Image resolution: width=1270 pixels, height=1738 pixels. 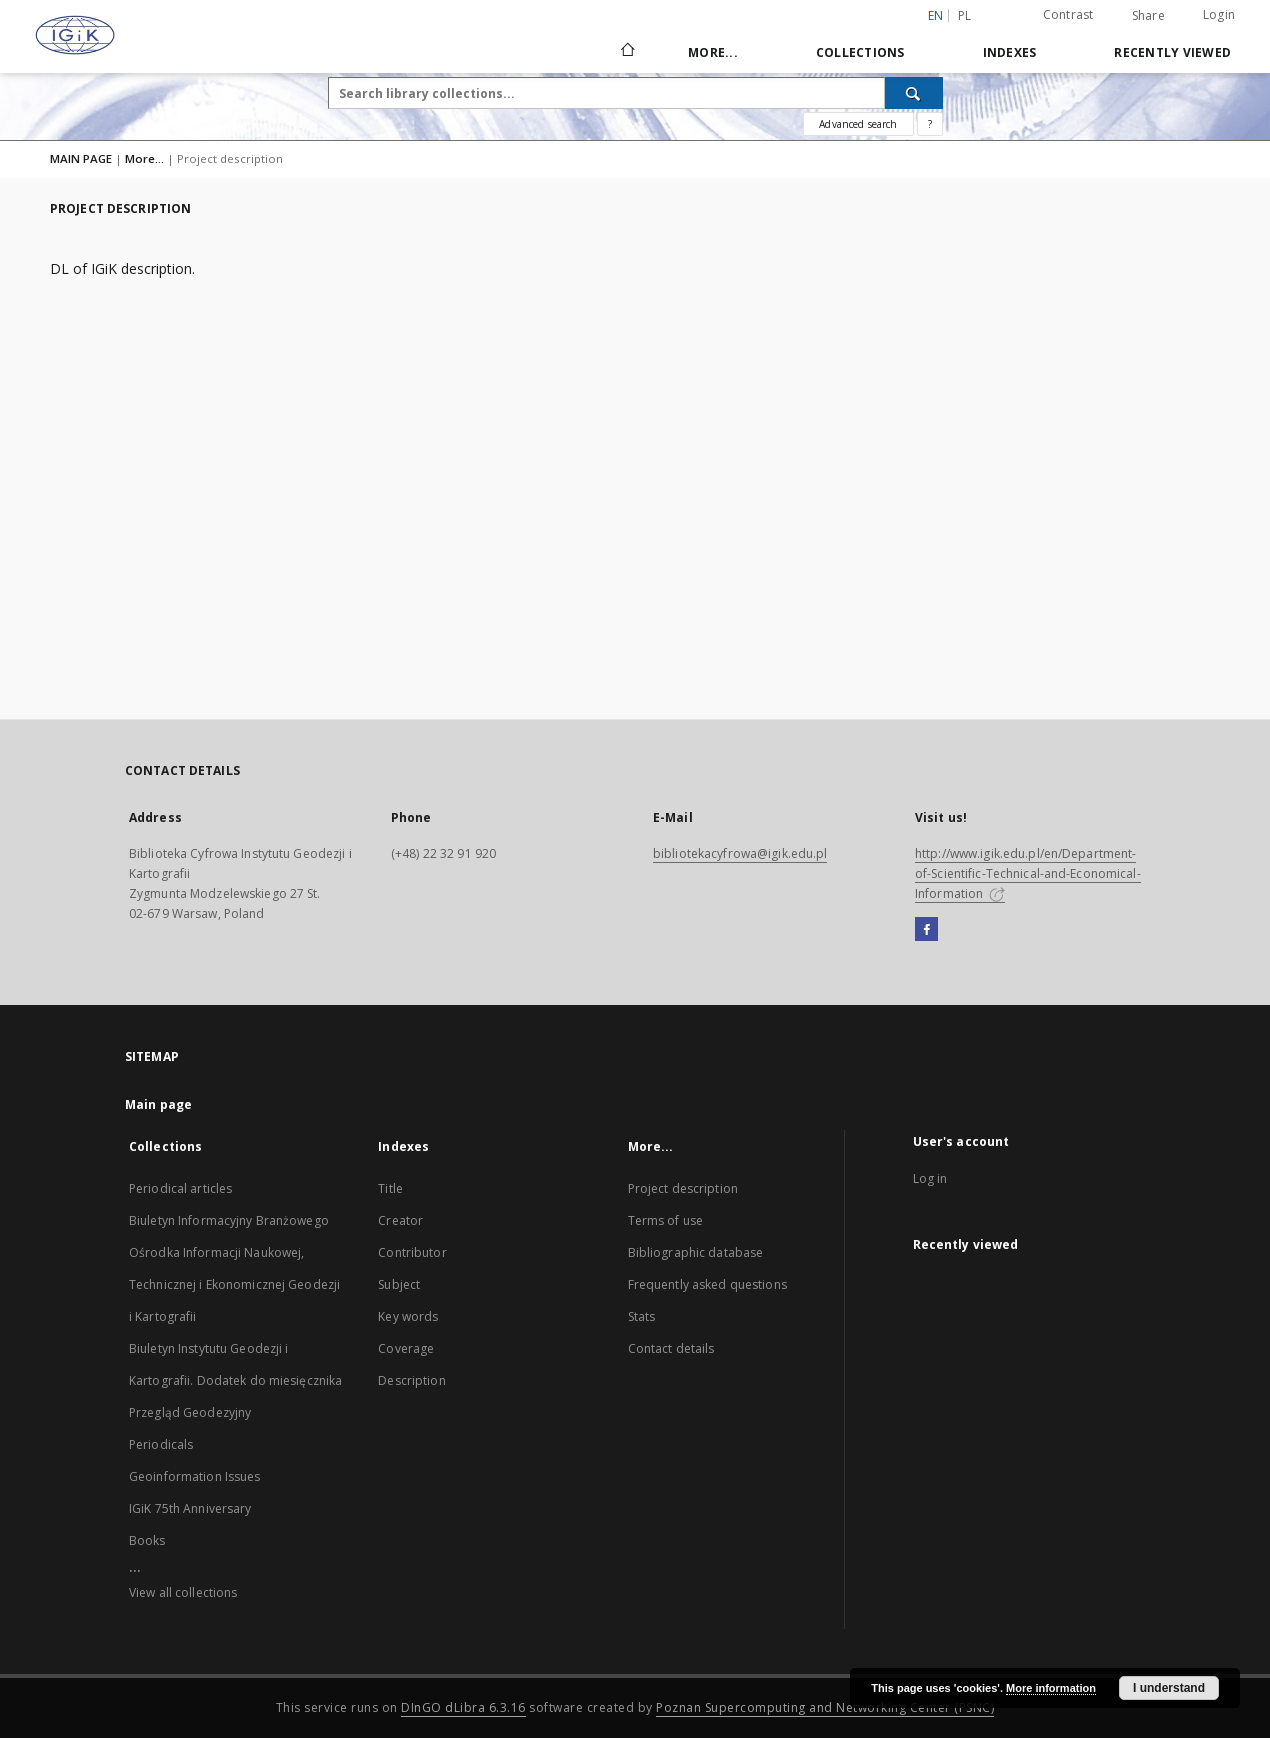 I want to click on [Main page], so click(x=626, y=52).